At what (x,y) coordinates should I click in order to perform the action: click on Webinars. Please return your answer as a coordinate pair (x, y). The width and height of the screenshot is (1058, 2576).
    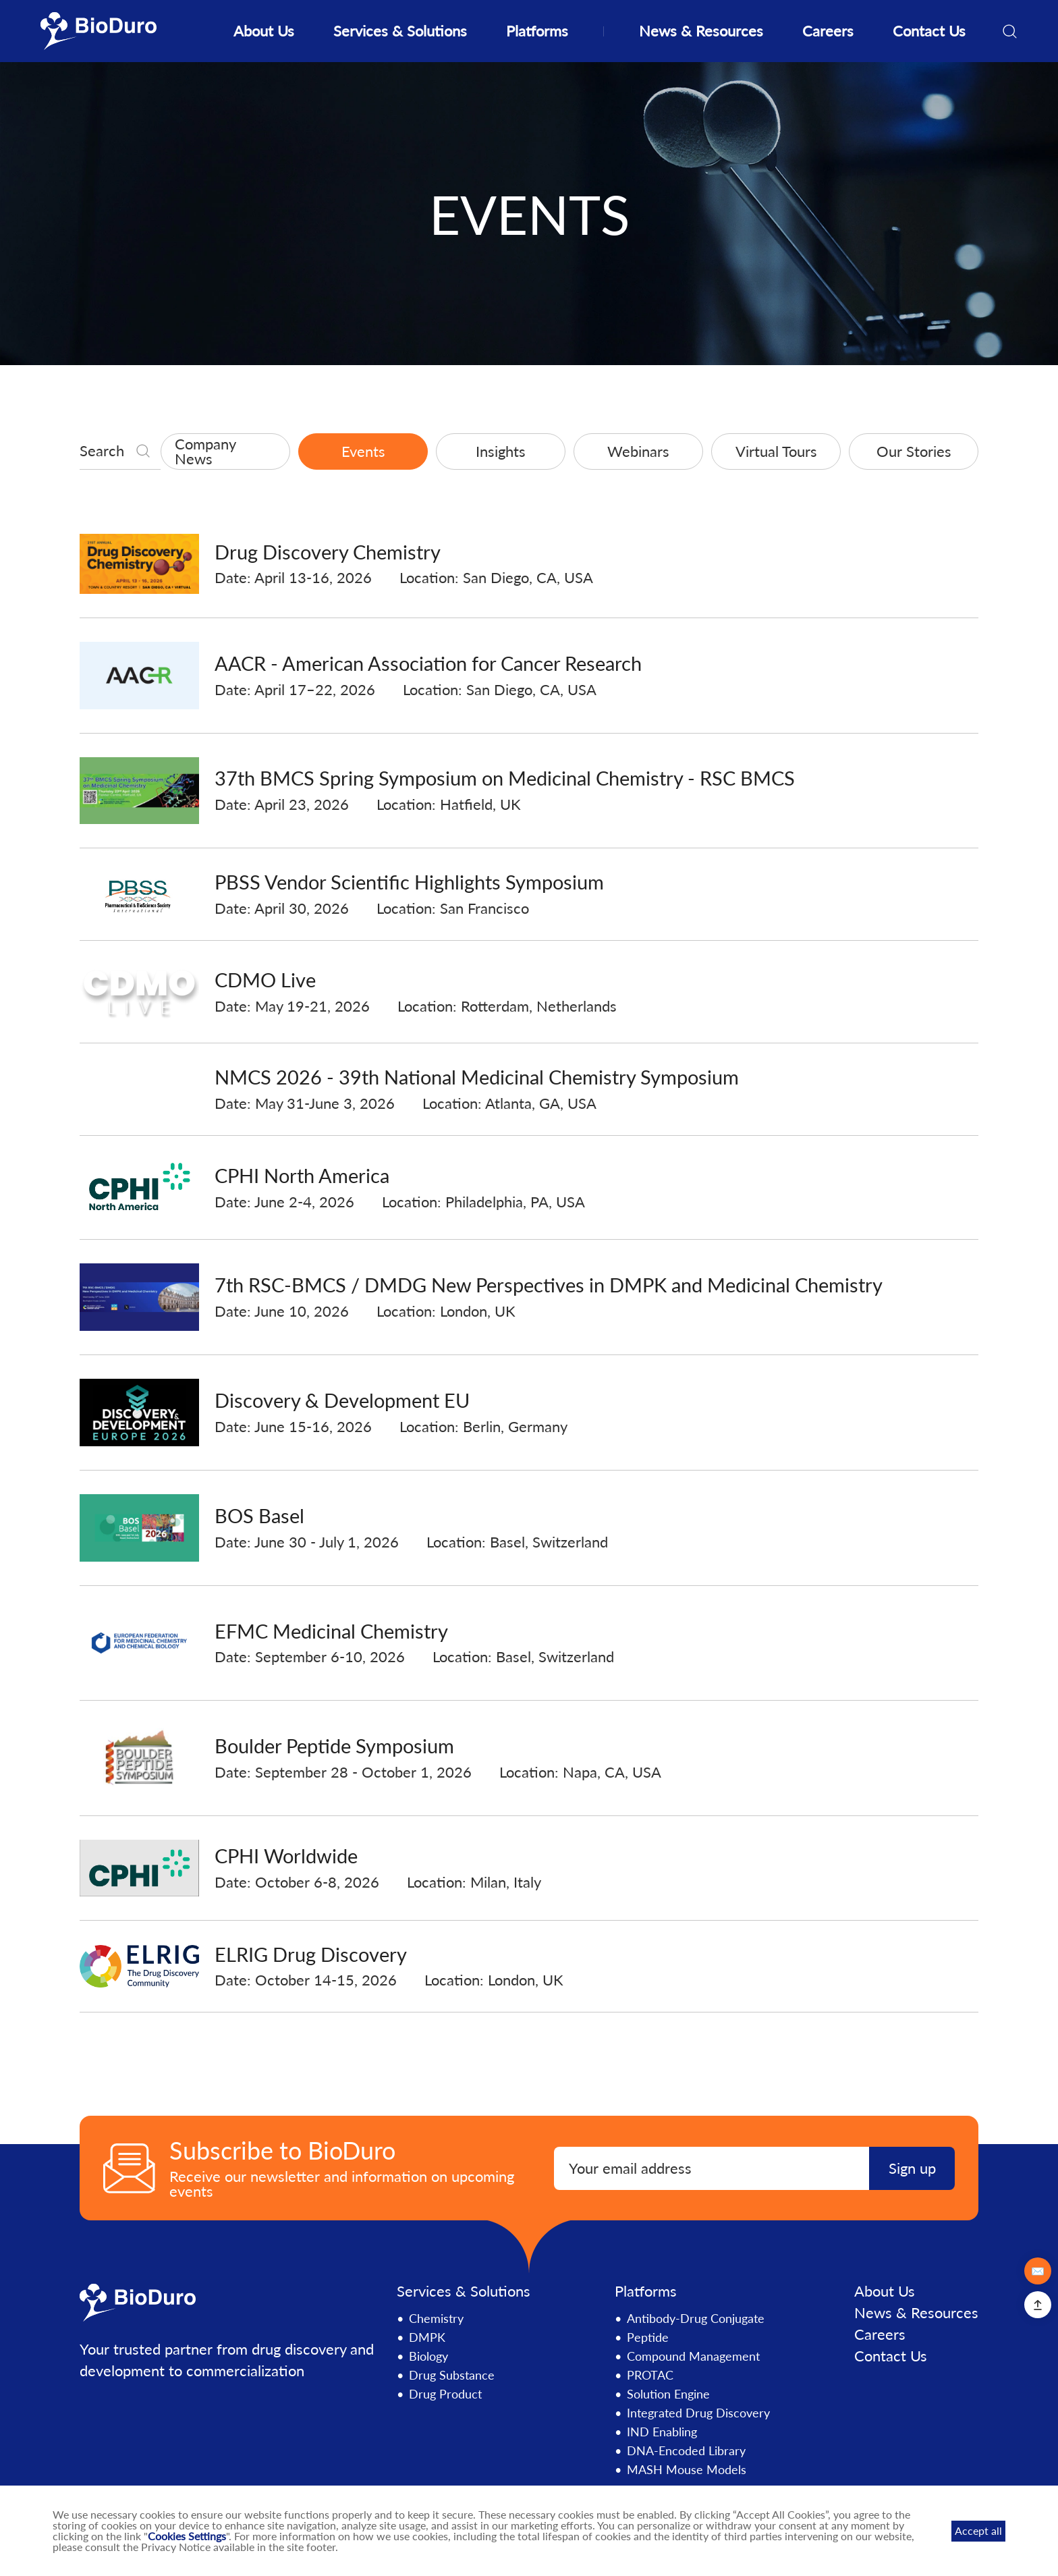
    Looking at the image, I should click on (638, 451).